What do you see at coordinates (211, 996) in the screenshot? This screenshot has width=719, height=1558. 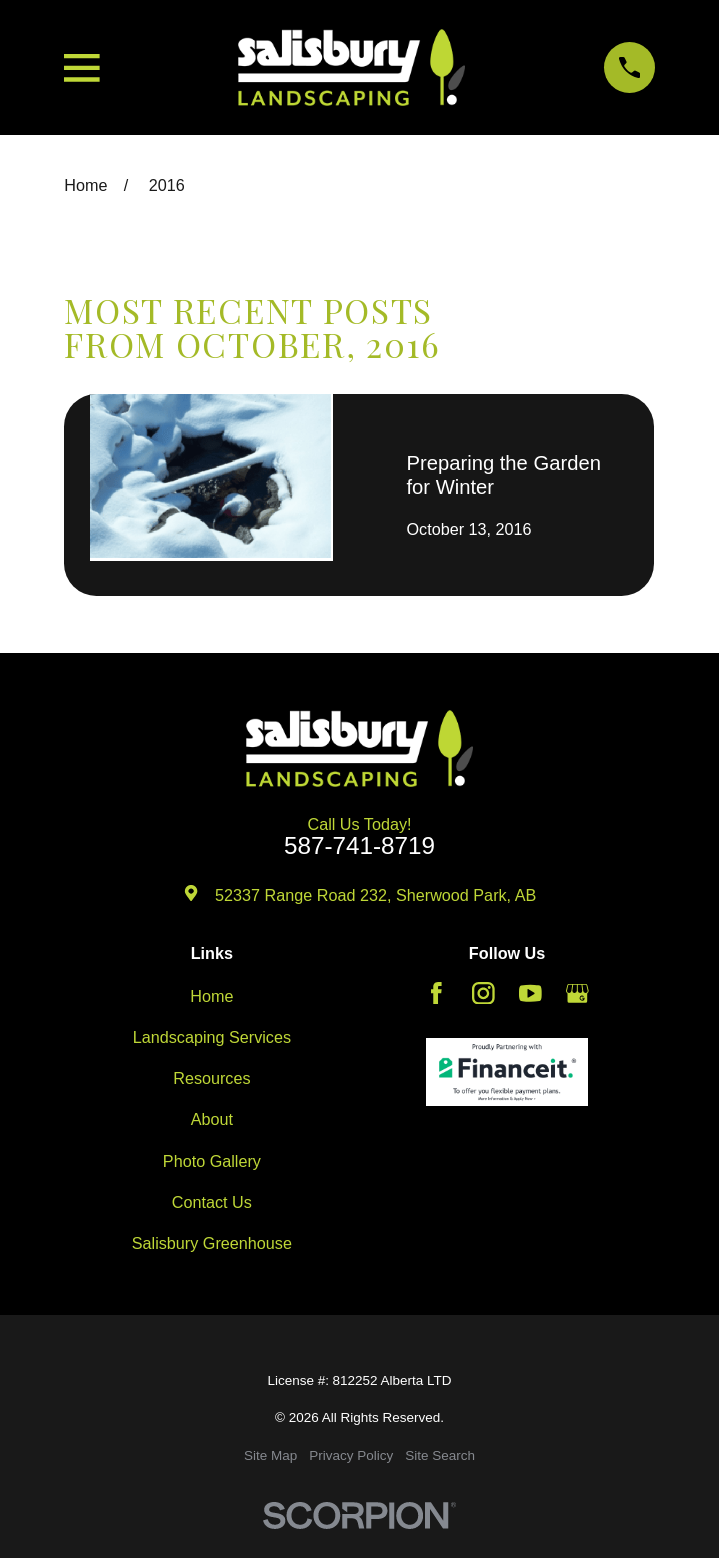 I see `Home` at bounding box center [211, 996].